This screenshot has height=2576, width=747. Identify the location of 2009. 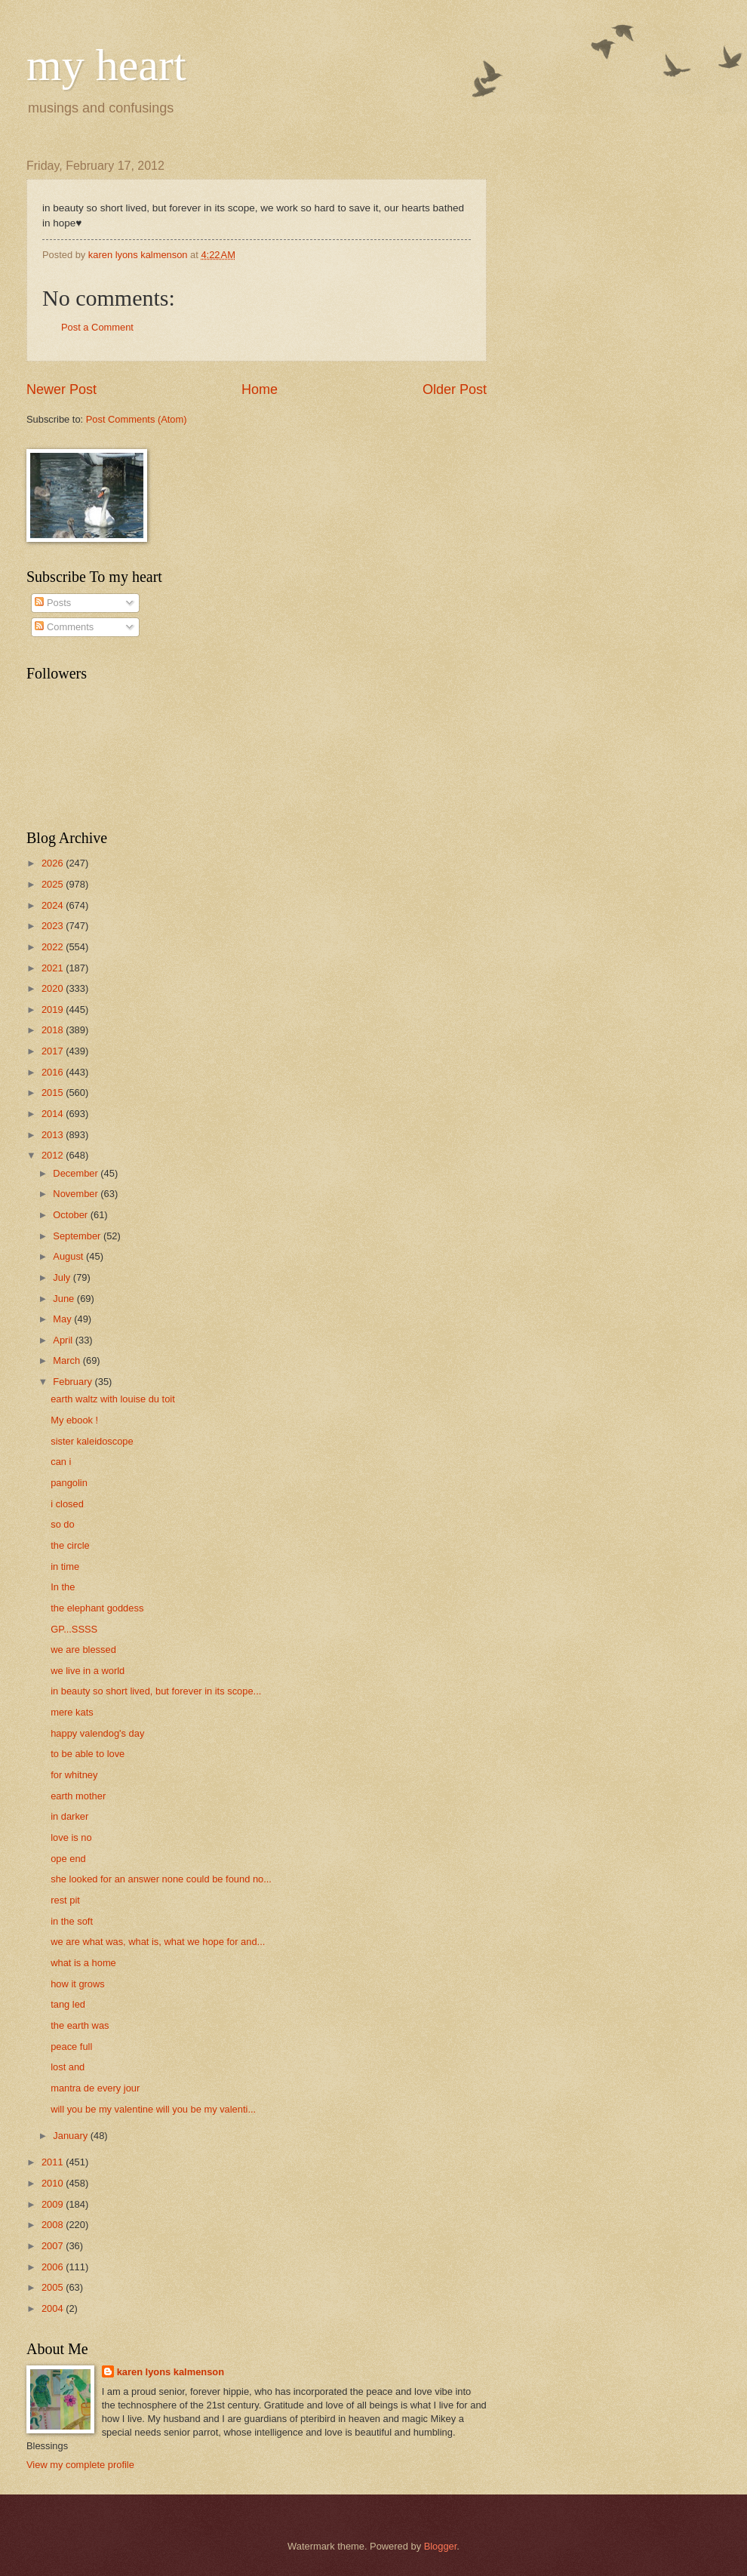
(54, 2204).